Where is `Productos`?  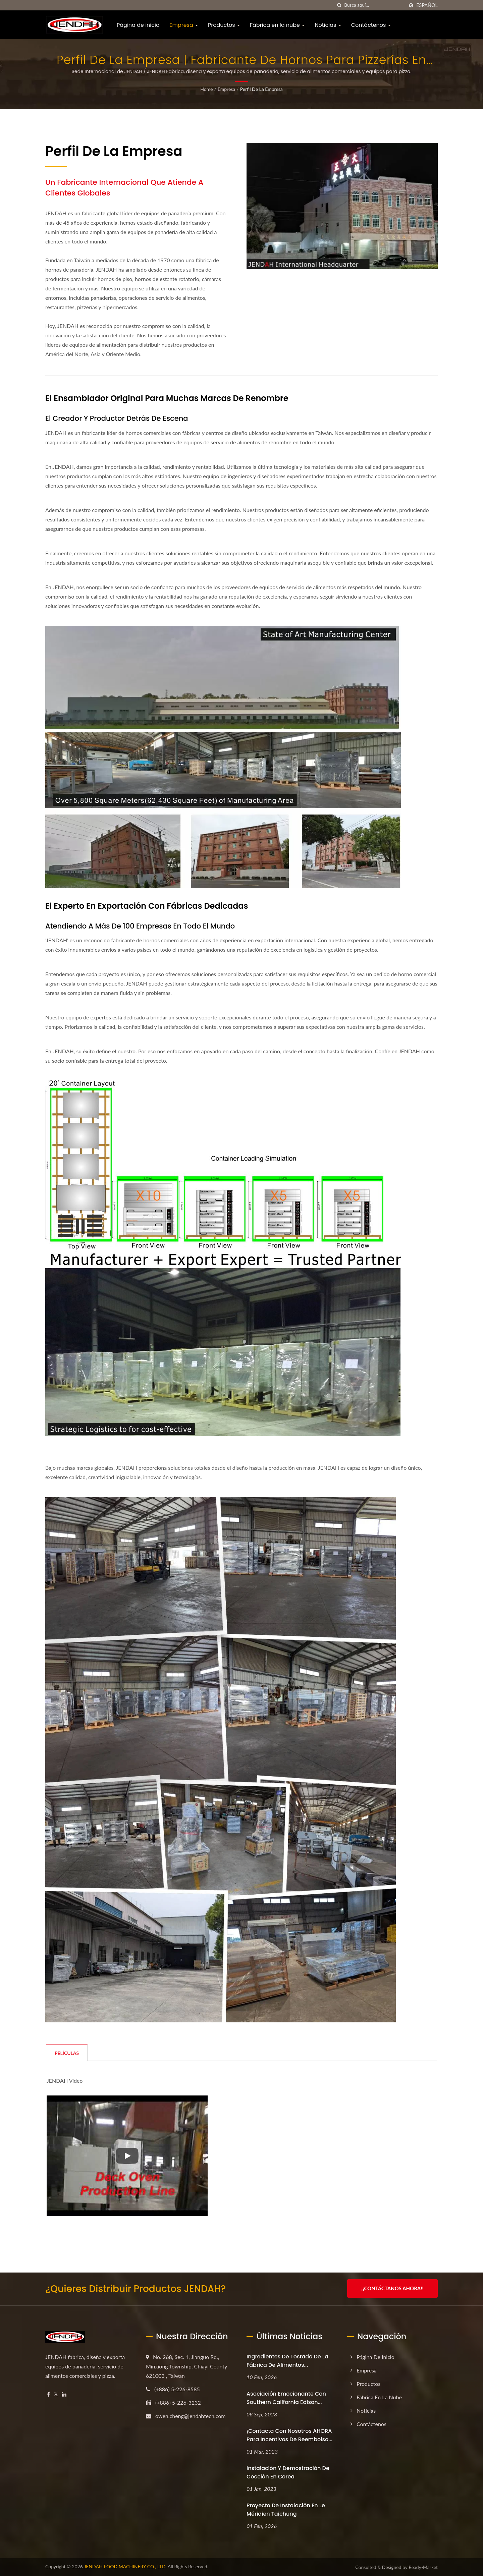 Productos is located at coordinates (224, 25).